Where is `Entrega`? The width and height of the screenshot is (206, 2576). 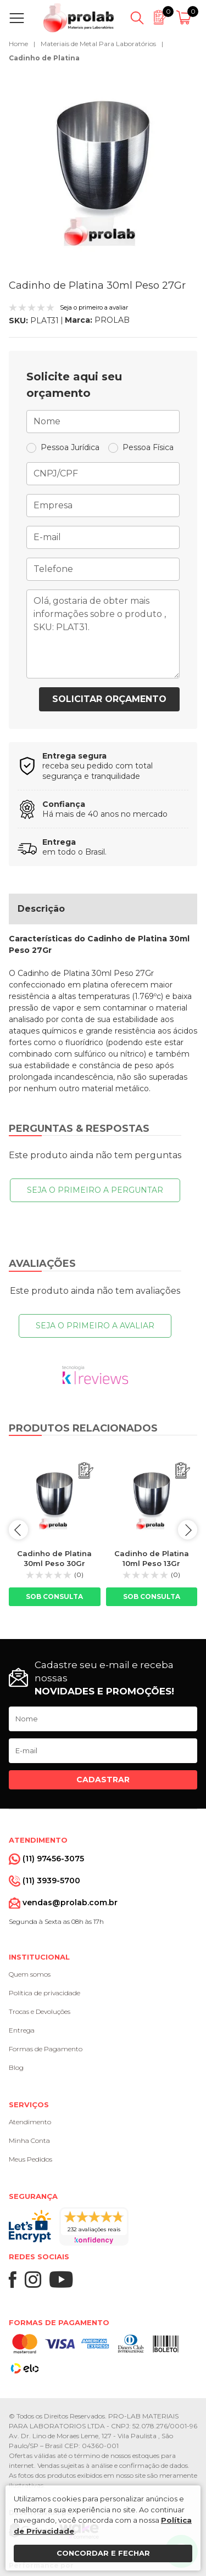
Entrega is located at coordinates (22, 2030).